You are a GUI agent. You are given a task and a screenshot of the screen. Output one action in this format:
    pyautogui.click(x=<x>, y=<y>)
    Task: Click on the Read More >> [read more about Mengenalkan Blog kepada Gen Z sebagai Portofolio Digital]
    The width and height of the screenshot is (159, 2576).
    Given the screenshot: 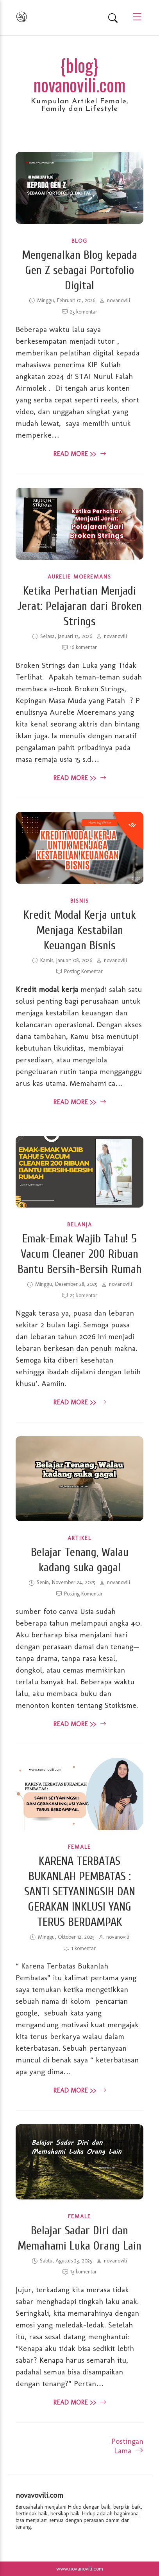 What is the action you would take?
    pyautogui.click(x=79, y=454)
    